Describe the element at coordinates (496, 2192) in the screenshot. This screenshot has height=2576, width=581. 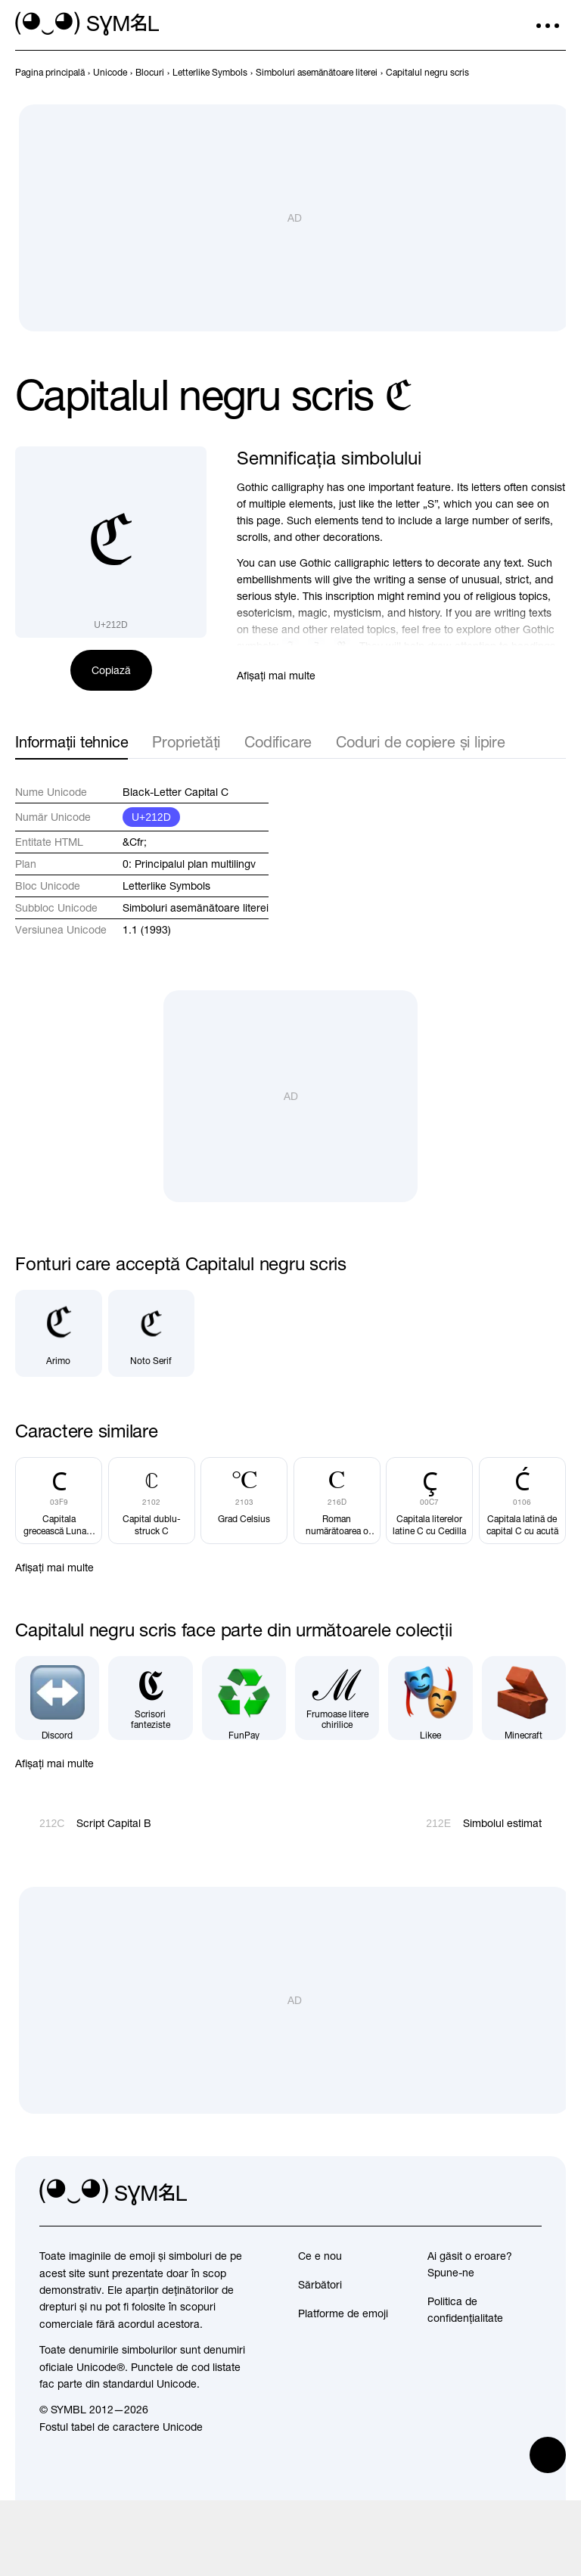
I see `[github]` at that location.